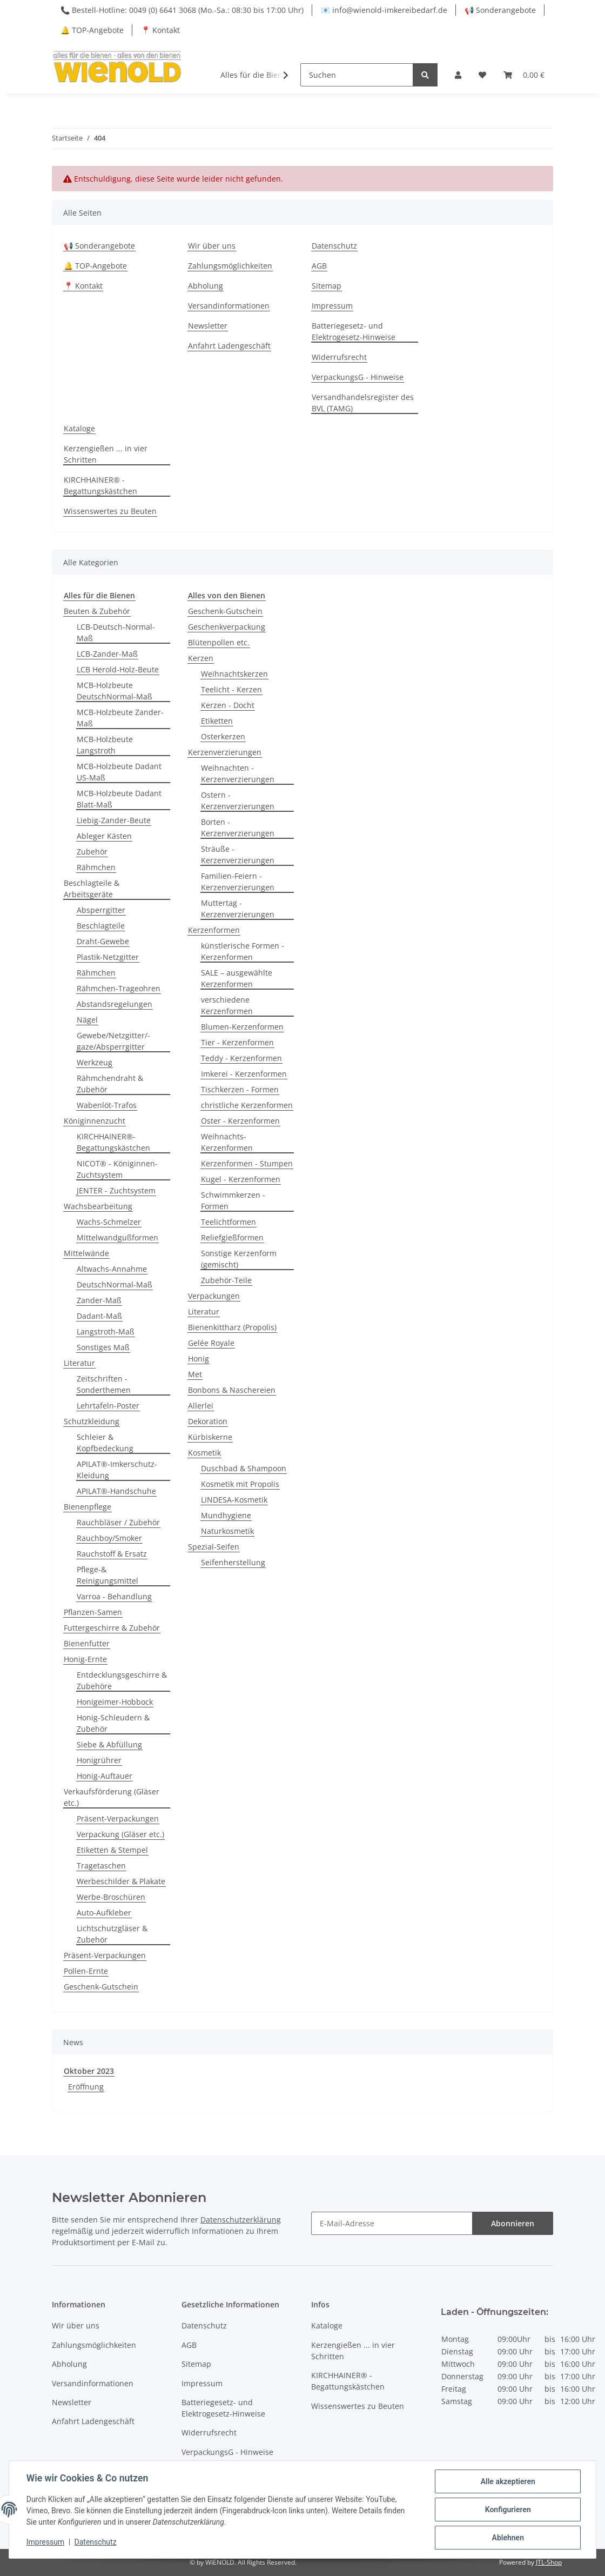 This screenshot has width=605, height=2576. What do you see at coordinates (113, 1723) in the screenshot?
I see `Honig-Schleudern & Zubehör` at bounding box center [113, 1723].